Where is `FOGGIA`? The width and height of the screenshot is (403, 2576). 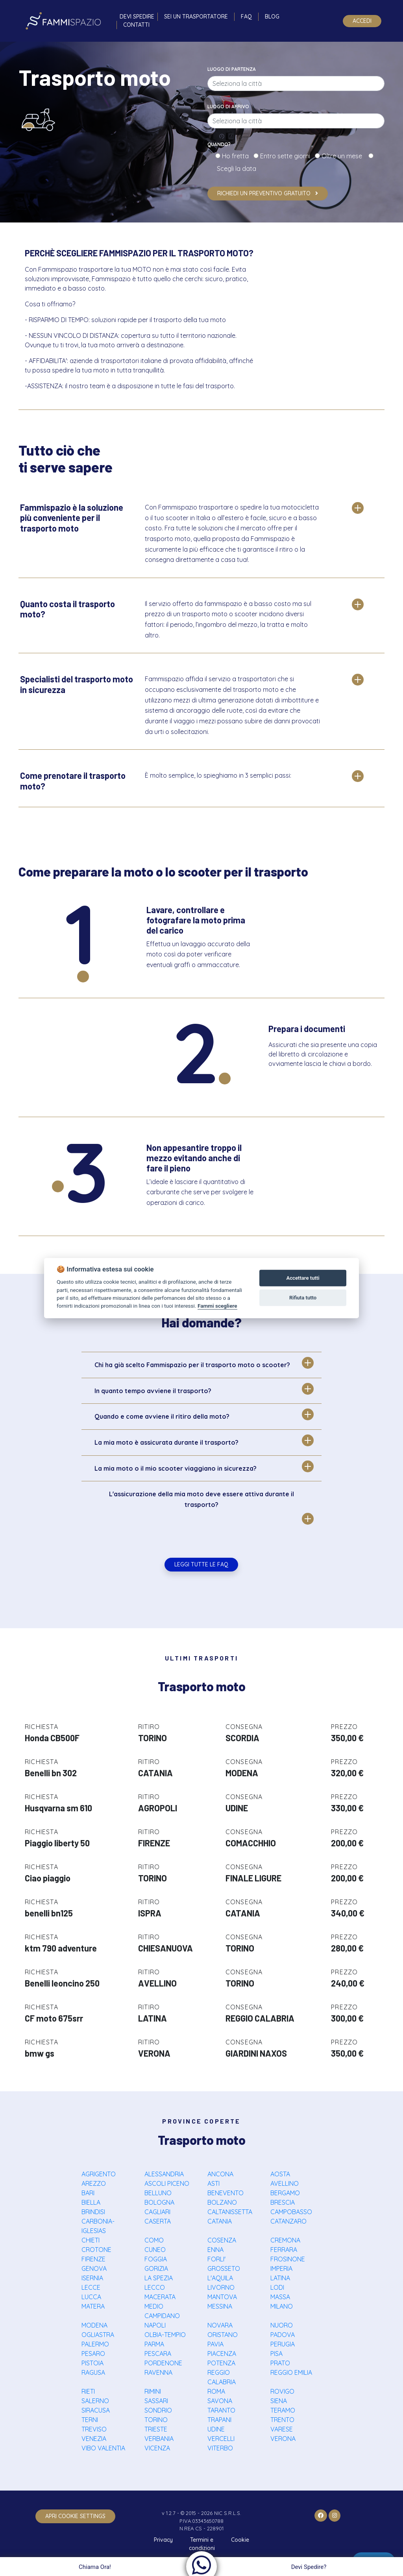
FOGGIA is located at coordinates (155, 2259).